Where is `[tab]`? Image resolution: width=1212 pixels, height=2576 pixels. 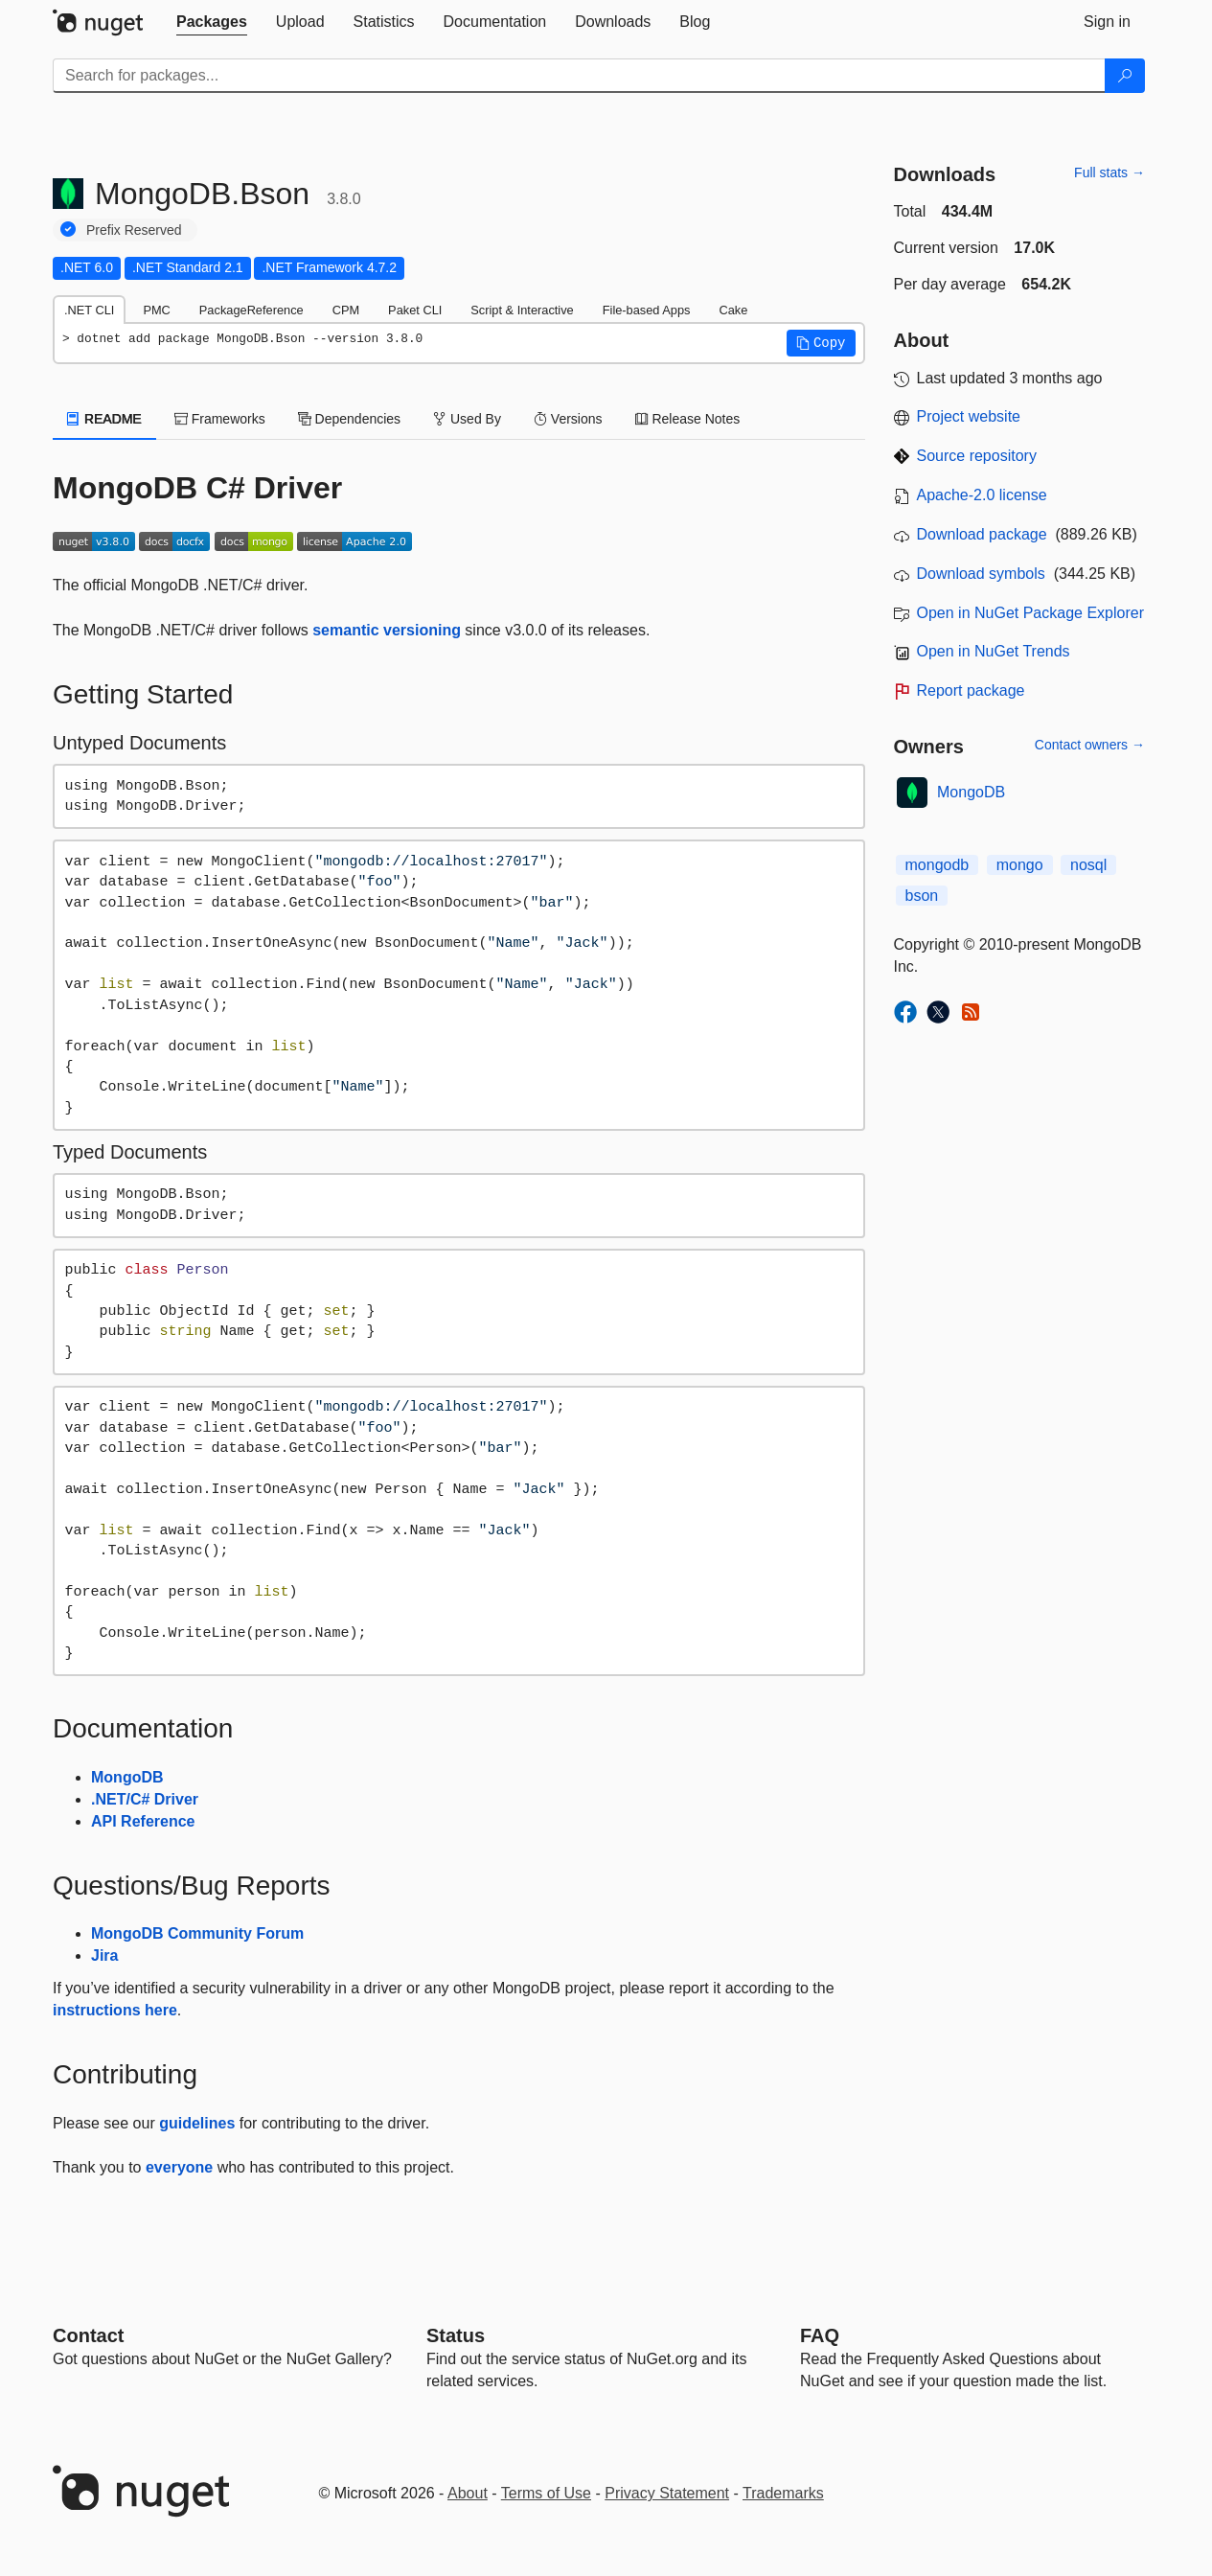
[tab] is located at coordinates (212, 22).